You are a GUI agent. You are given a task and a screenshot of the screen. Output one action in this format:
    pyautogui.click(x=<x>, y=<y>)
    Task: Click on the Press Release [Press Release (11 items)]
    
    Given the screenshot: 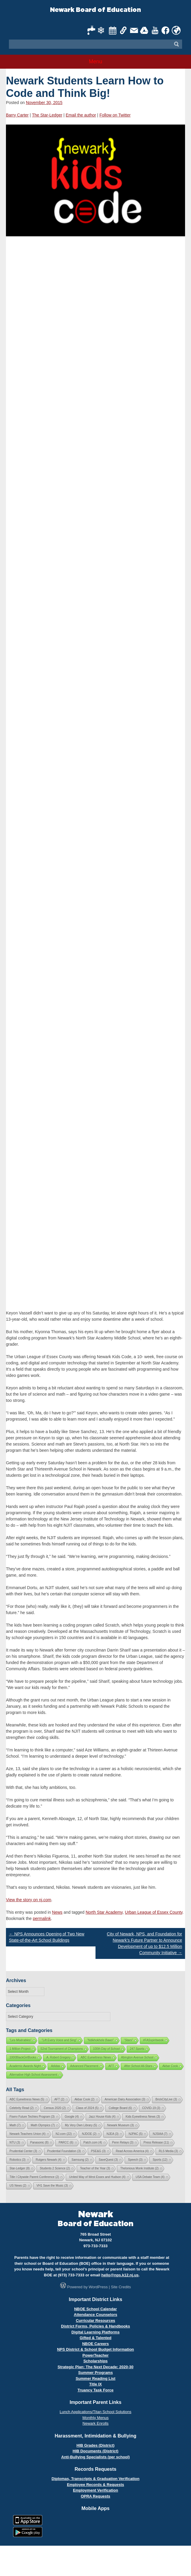 What is the action you would take?
    pyautogui.click(x=156, y=2142)
    